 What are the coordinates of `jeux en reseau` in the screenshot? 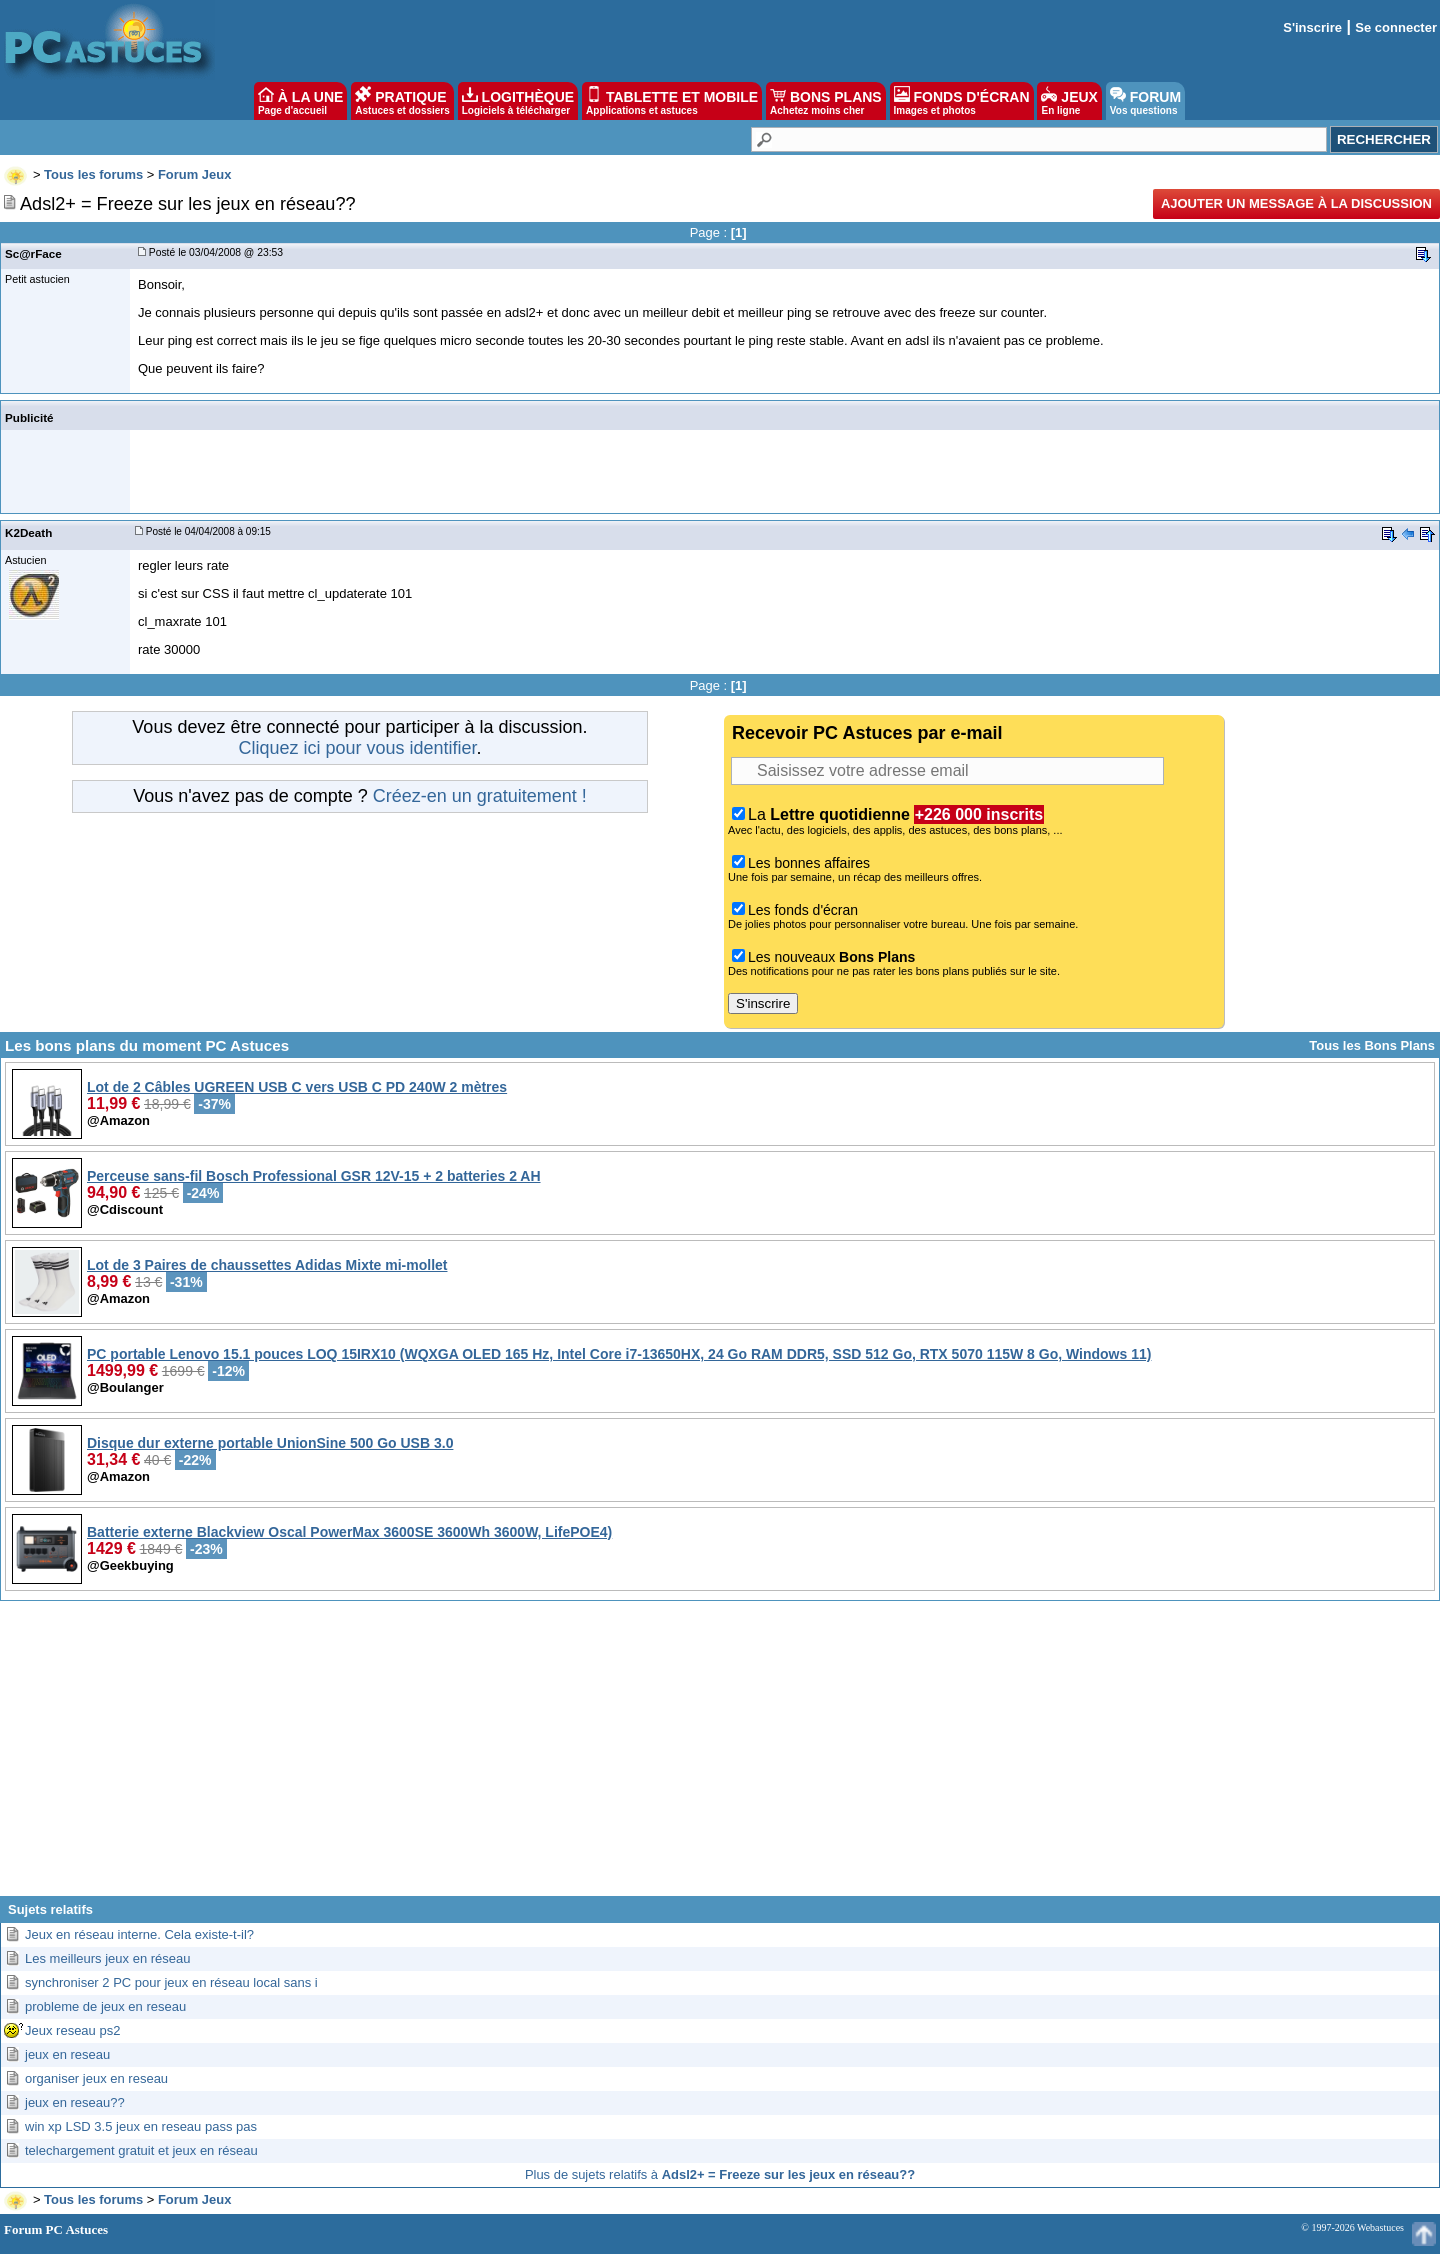 It's located at (67, 2054).